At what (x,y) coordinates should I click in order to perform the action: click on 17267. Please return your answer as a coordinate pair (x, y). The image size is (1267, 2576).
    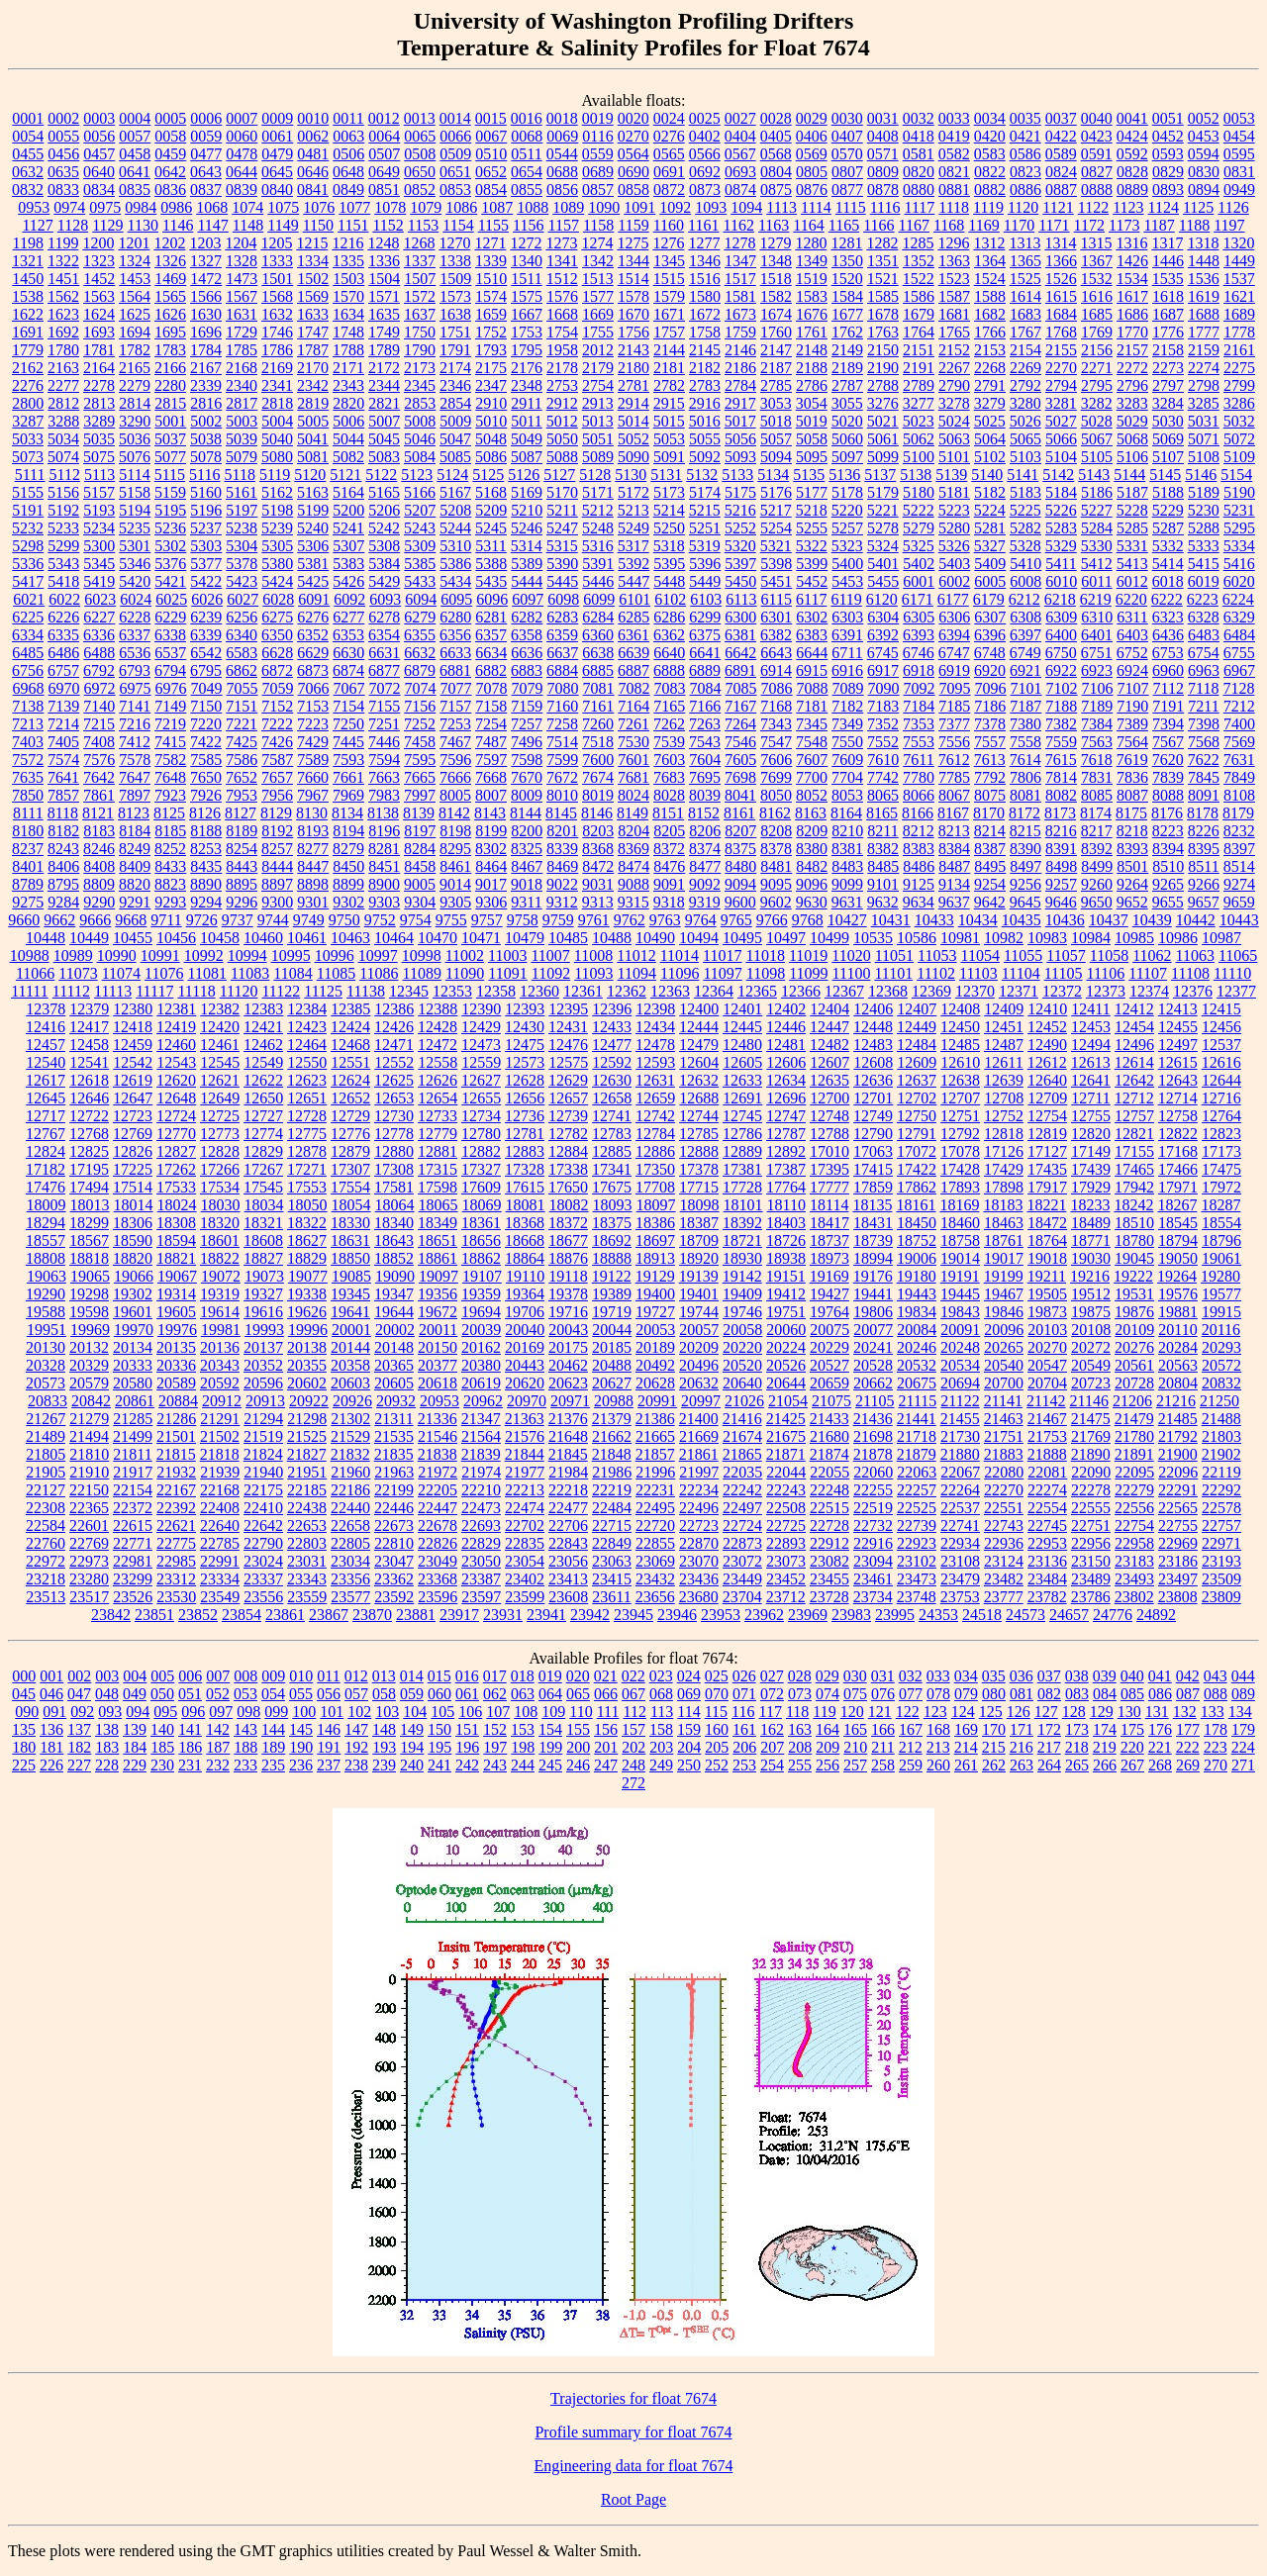
    Looking at the image, I should click on (263, 1169).